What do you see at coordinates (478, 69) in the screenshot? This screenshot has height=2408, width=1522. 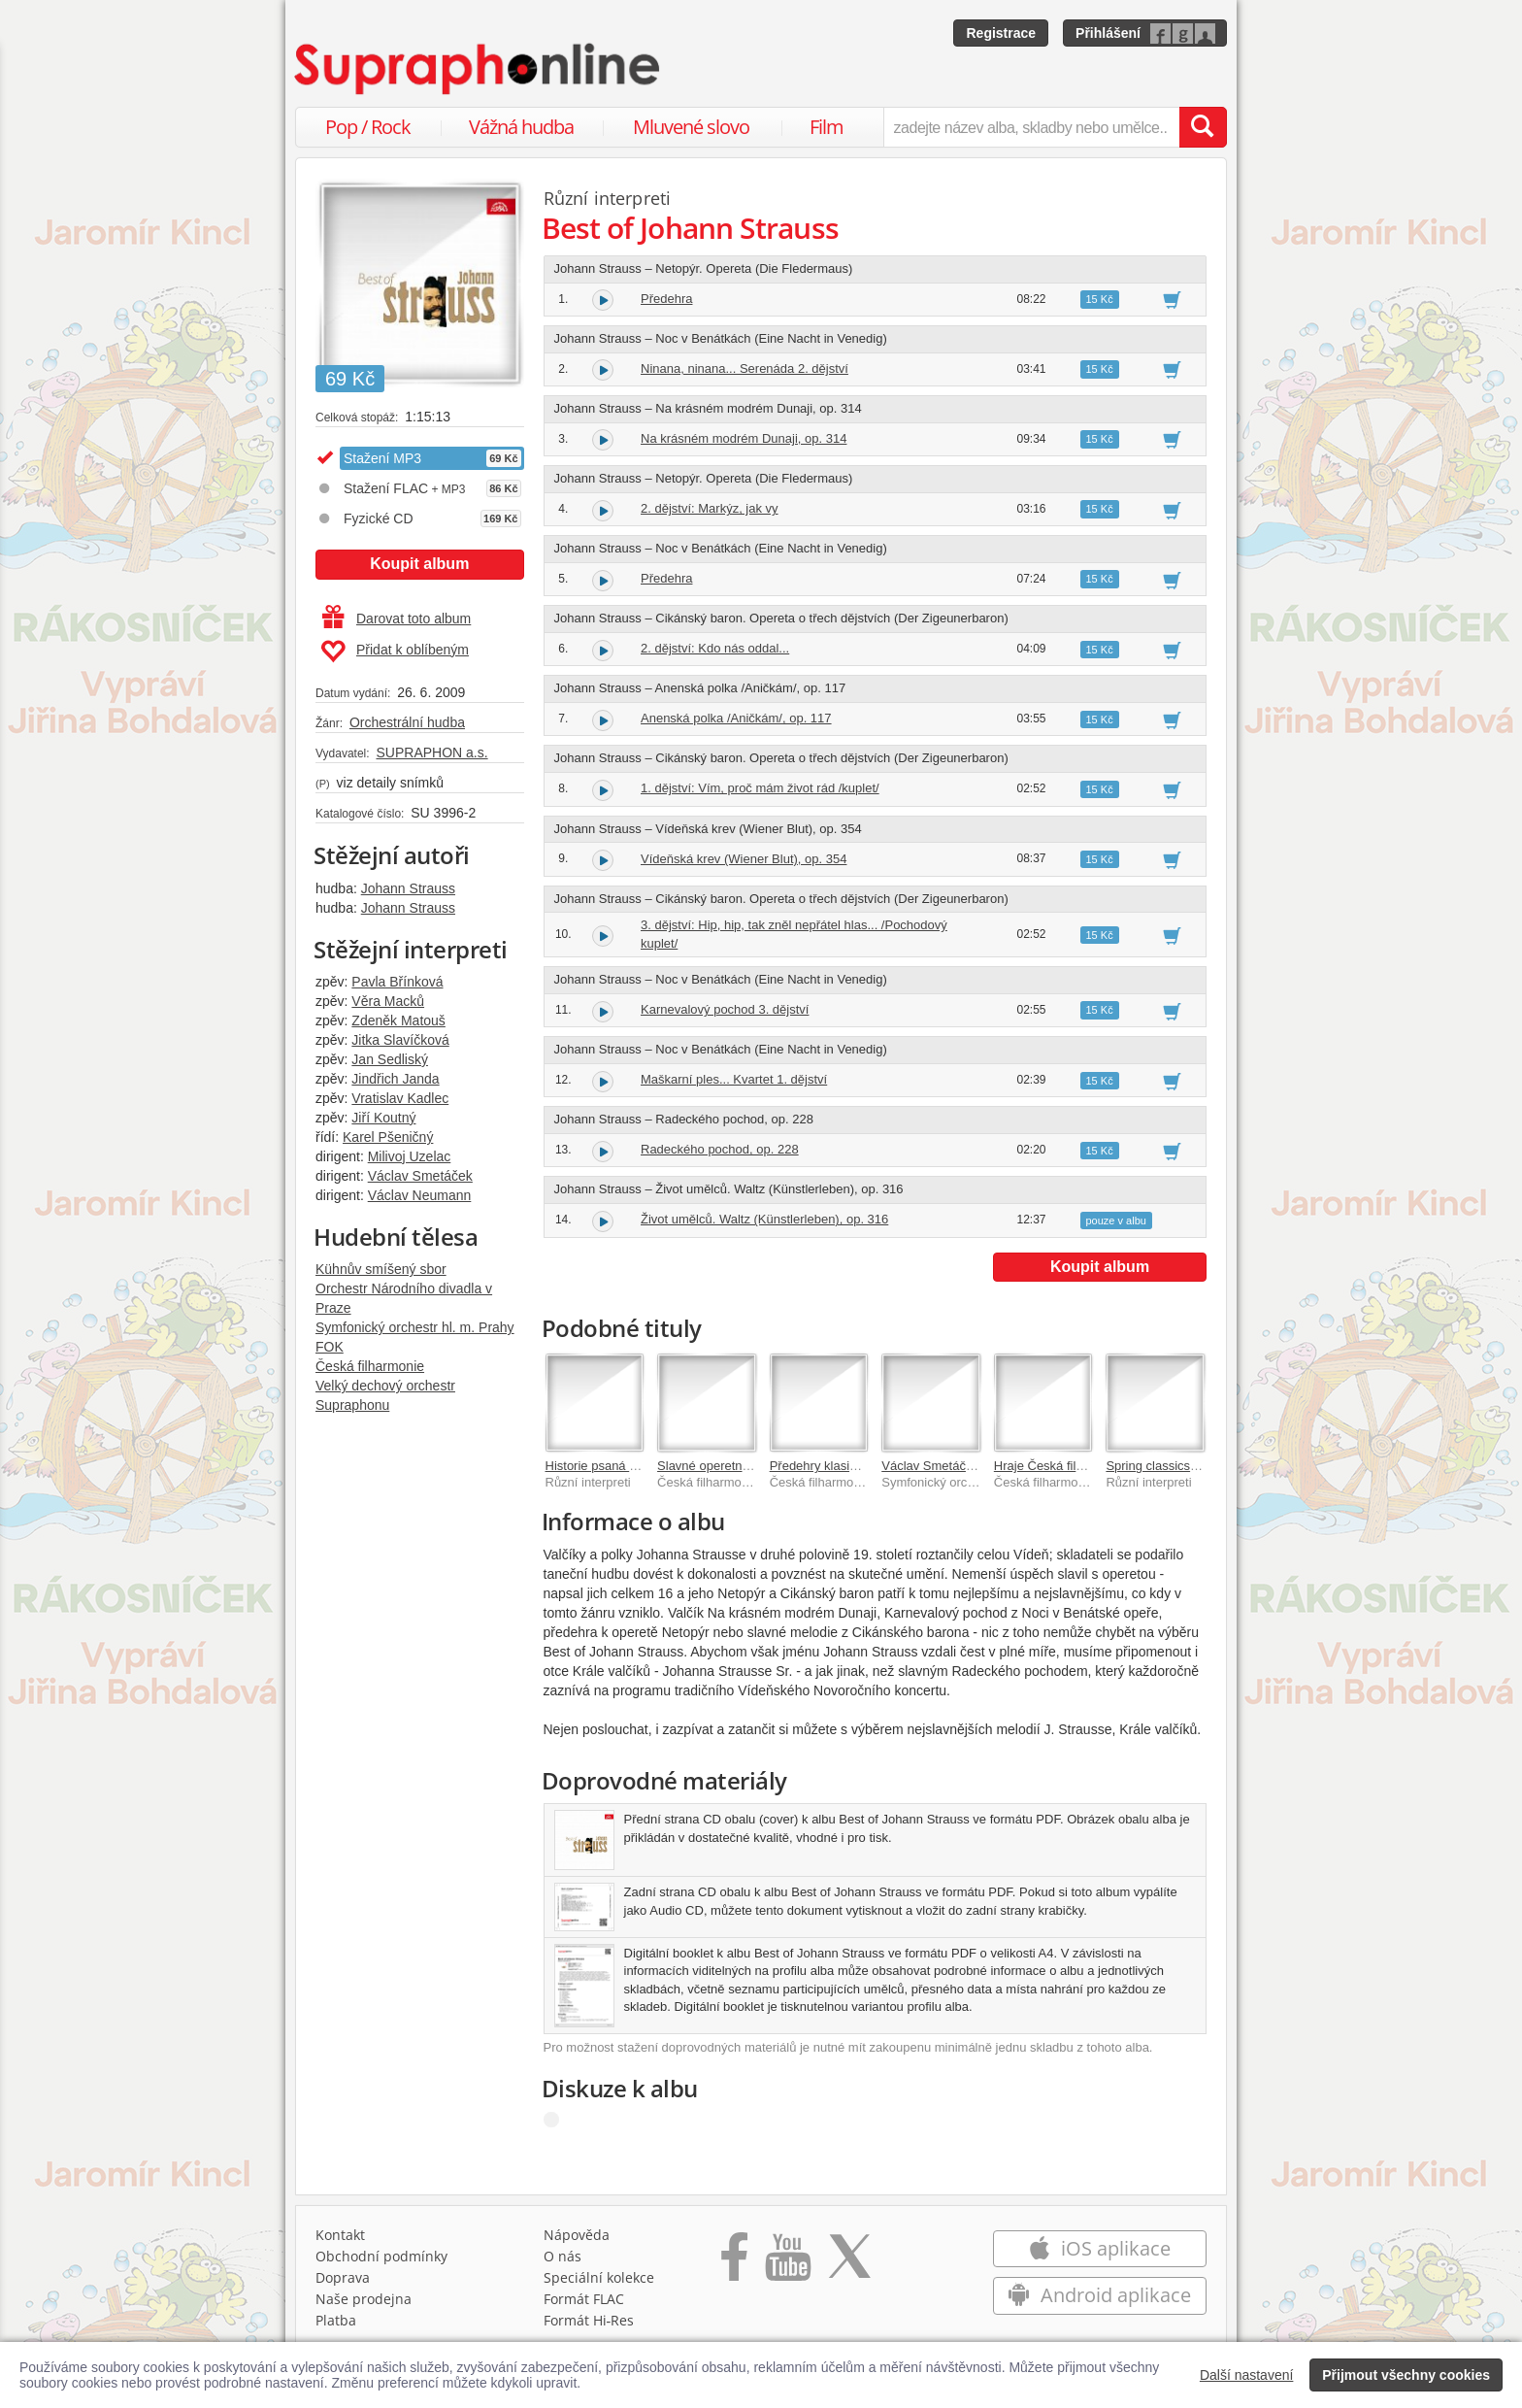 I see `[Hlavní stránka Supraphonline.cz]` at bounding box center [478, 69].